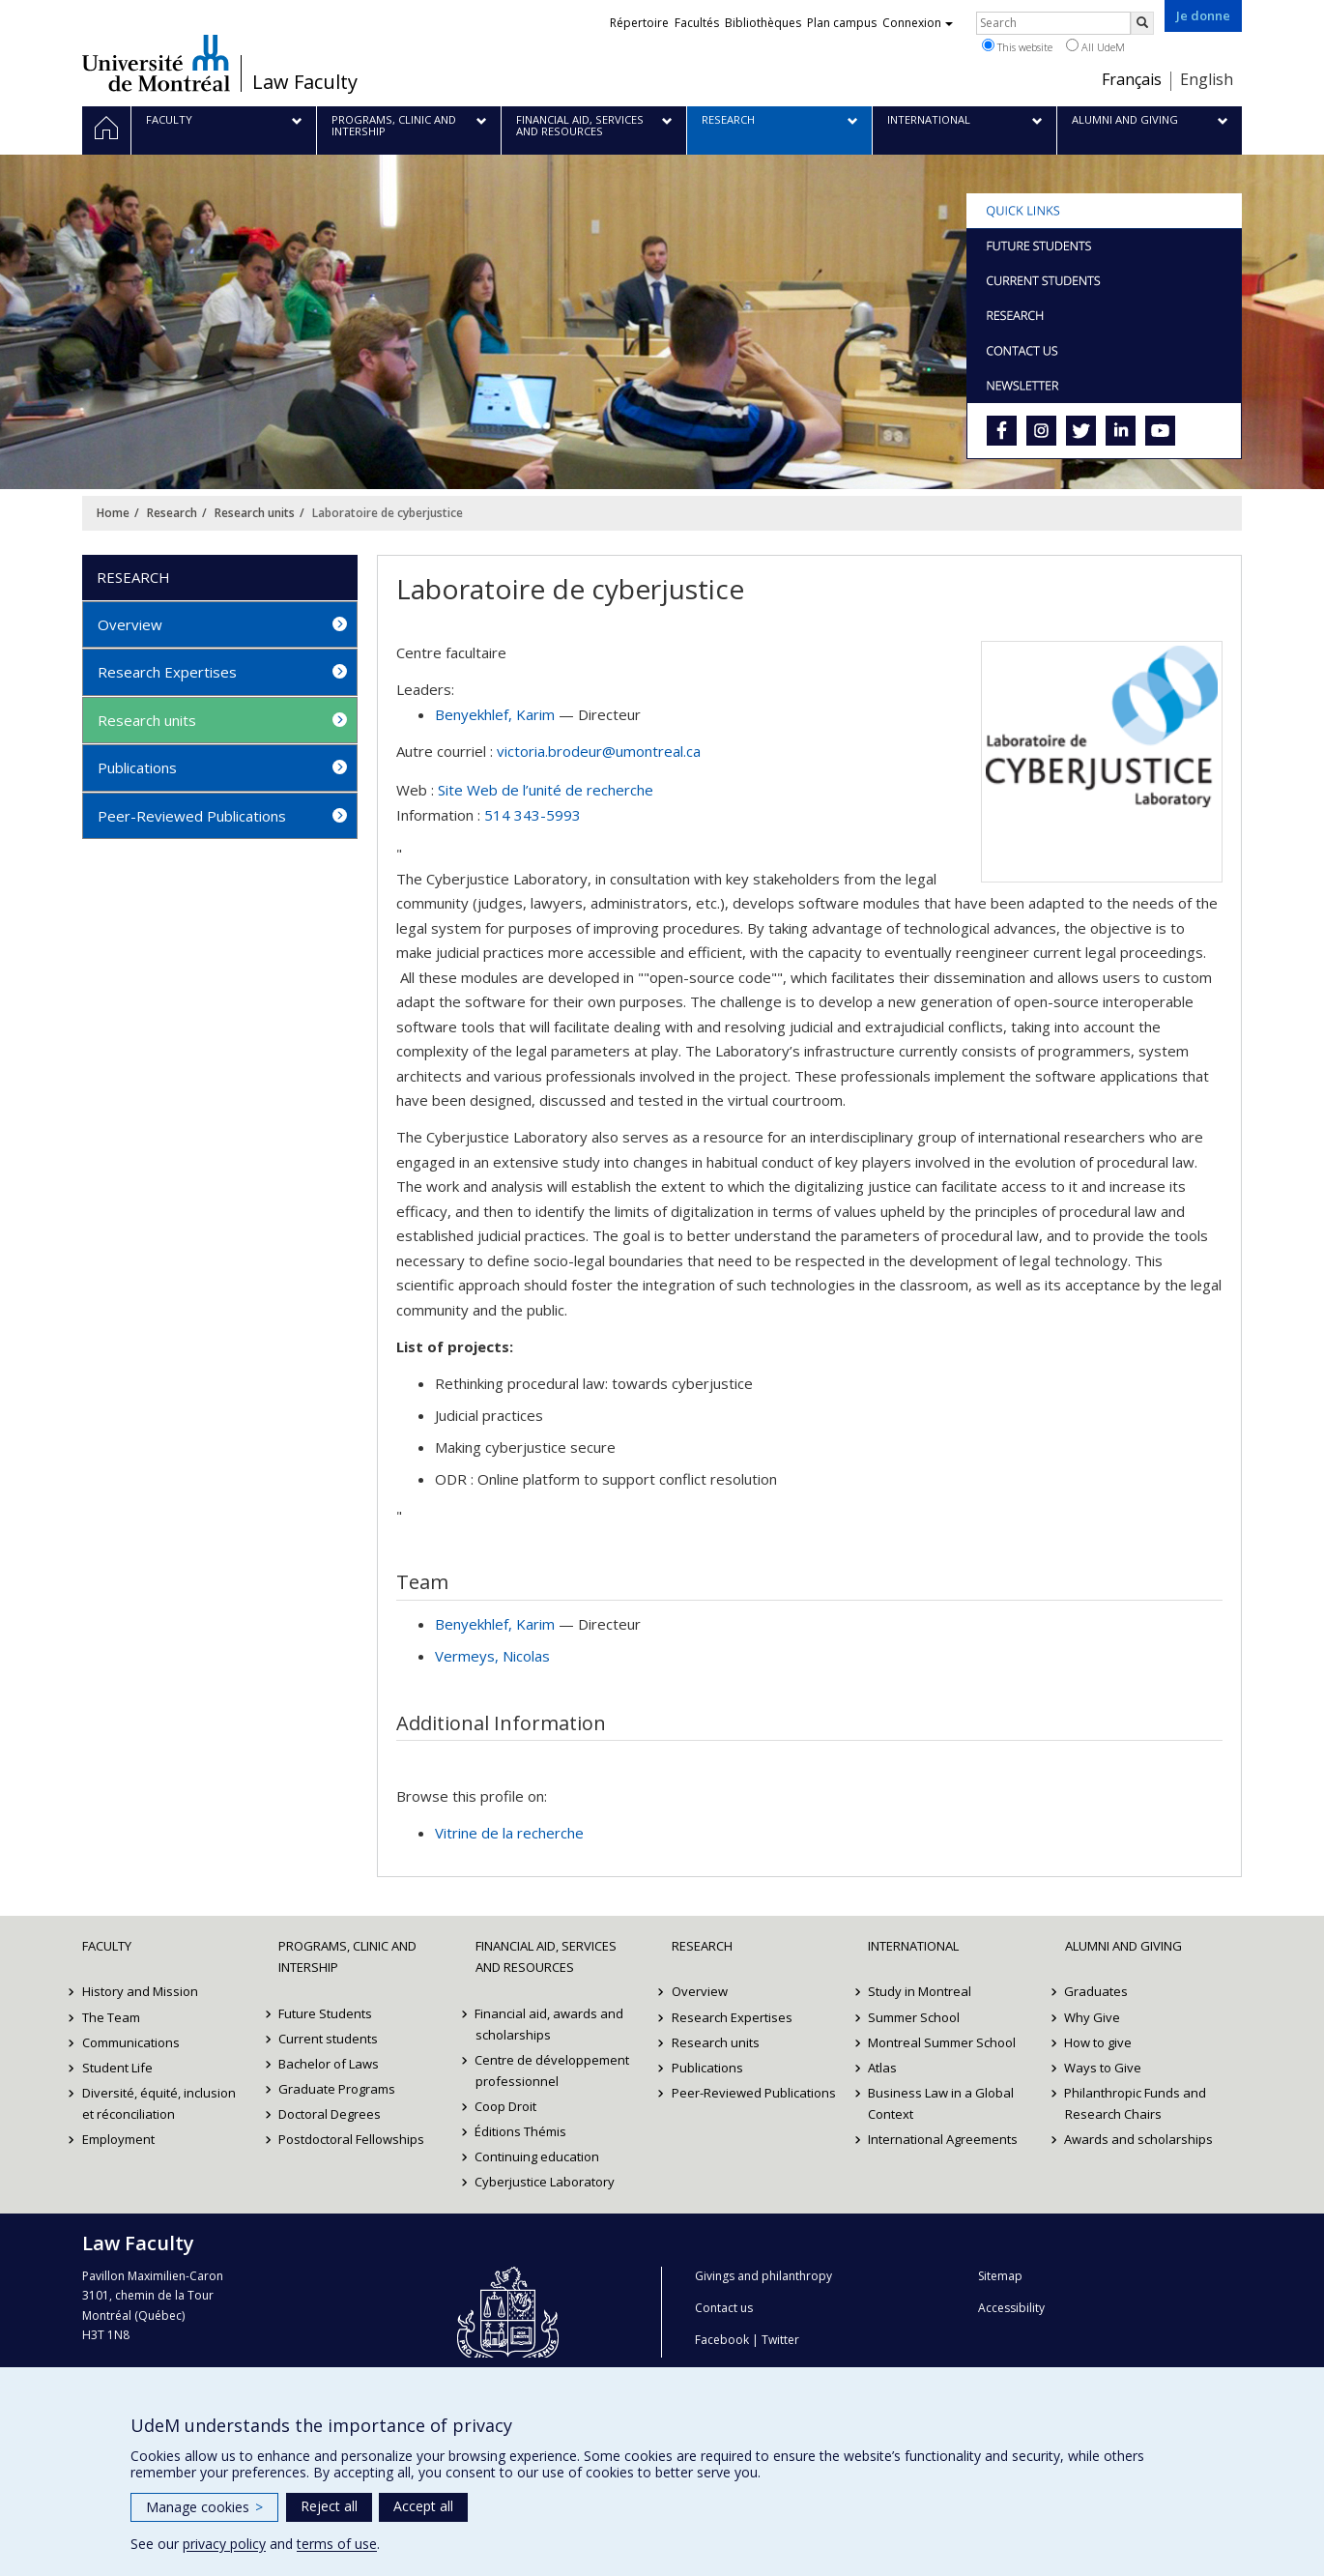 This screenshot has width=1324, height=2576. I want to click on Study in Montreal, so click(919, 1991).